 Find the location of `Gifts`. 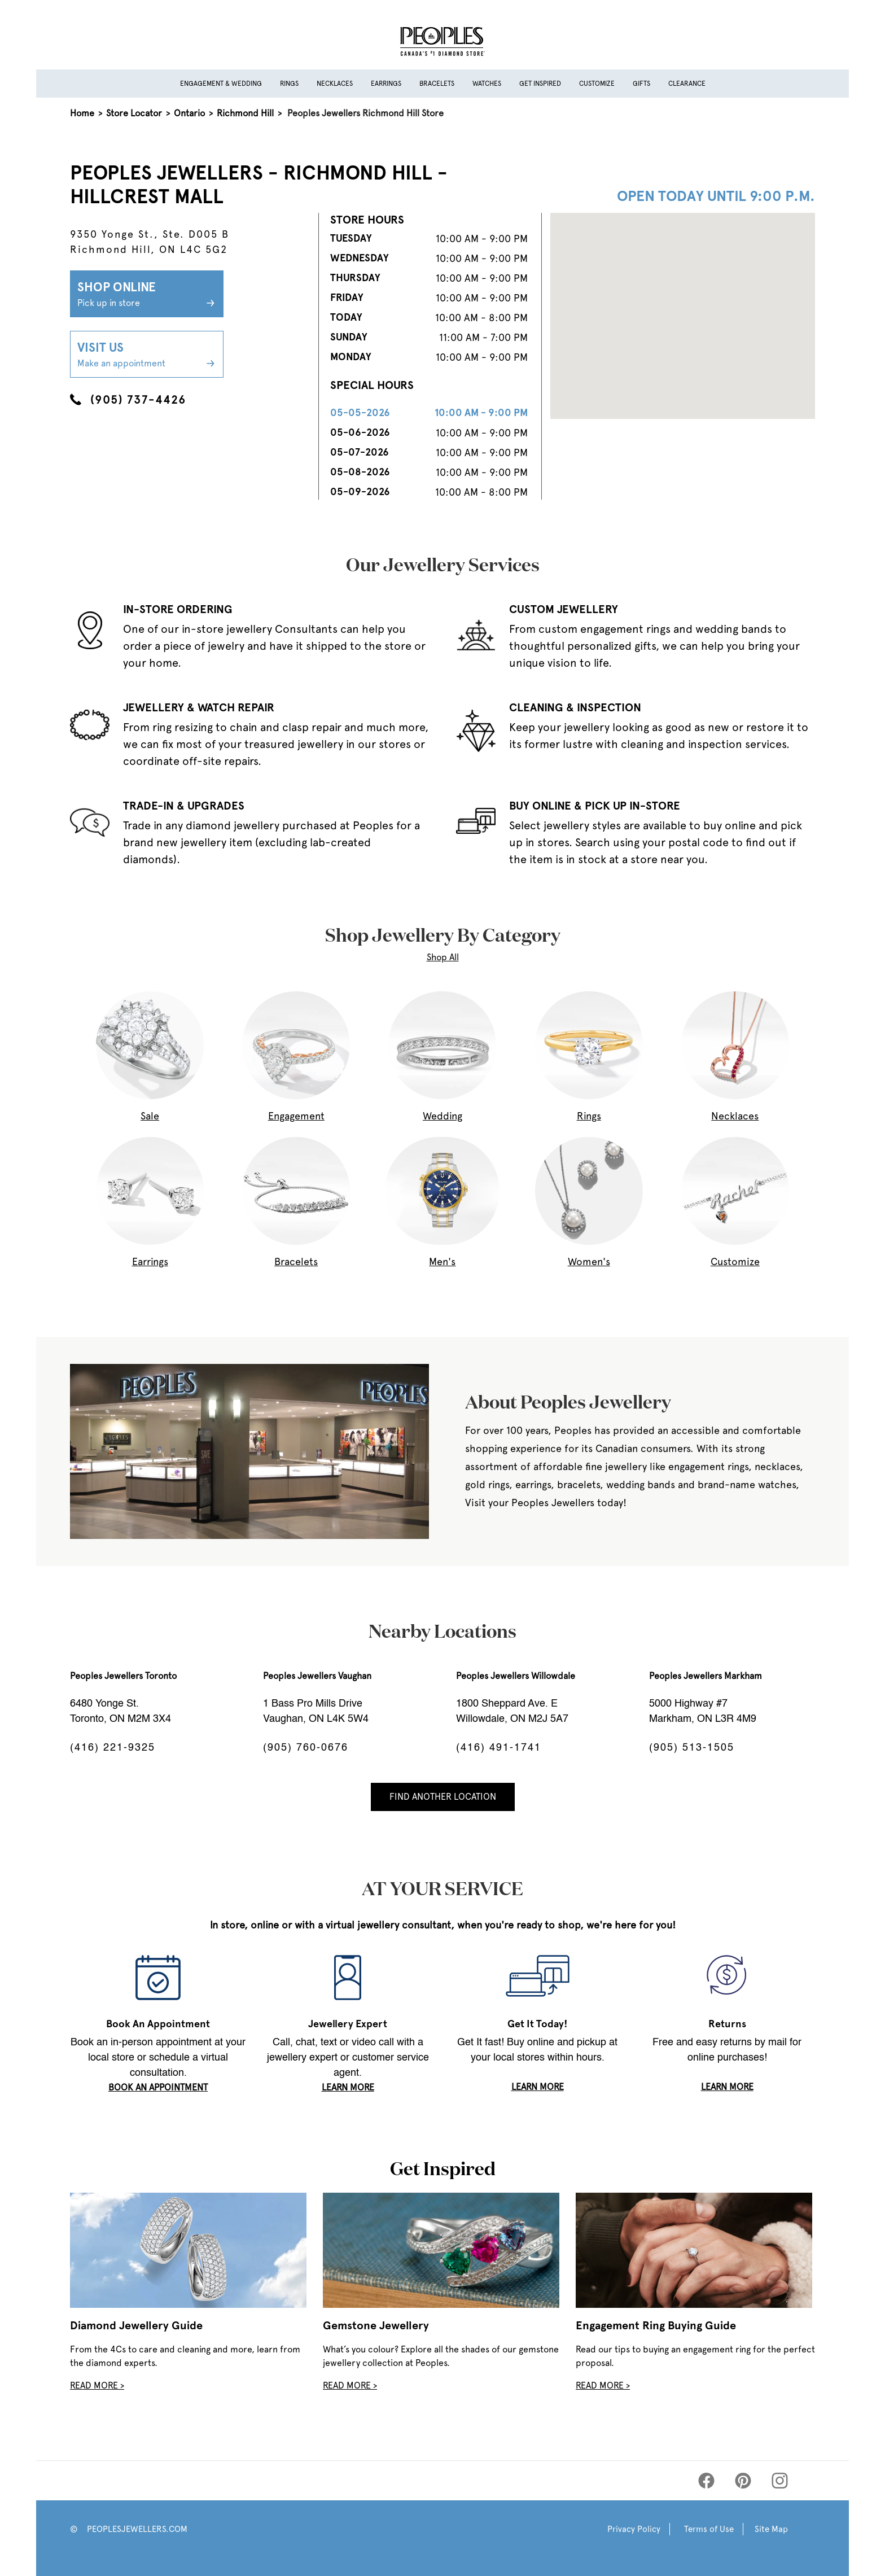

Gifts is located at coordinates (641, 84).